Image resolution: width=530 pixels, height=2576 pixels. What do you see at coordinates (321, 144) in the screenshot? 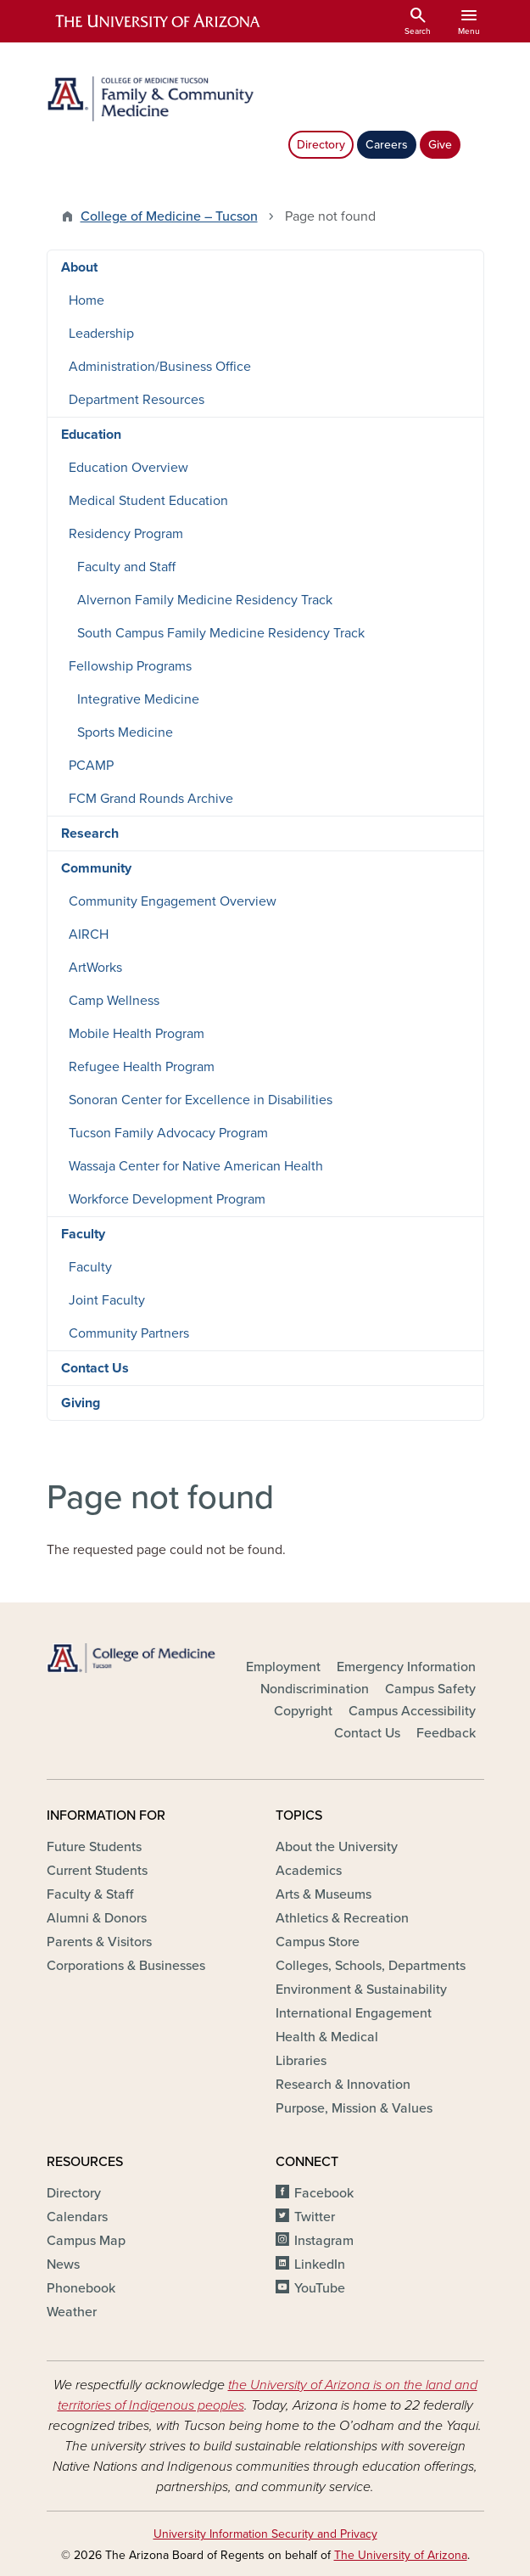
I see `Directory` at bounding box center [321, 144].